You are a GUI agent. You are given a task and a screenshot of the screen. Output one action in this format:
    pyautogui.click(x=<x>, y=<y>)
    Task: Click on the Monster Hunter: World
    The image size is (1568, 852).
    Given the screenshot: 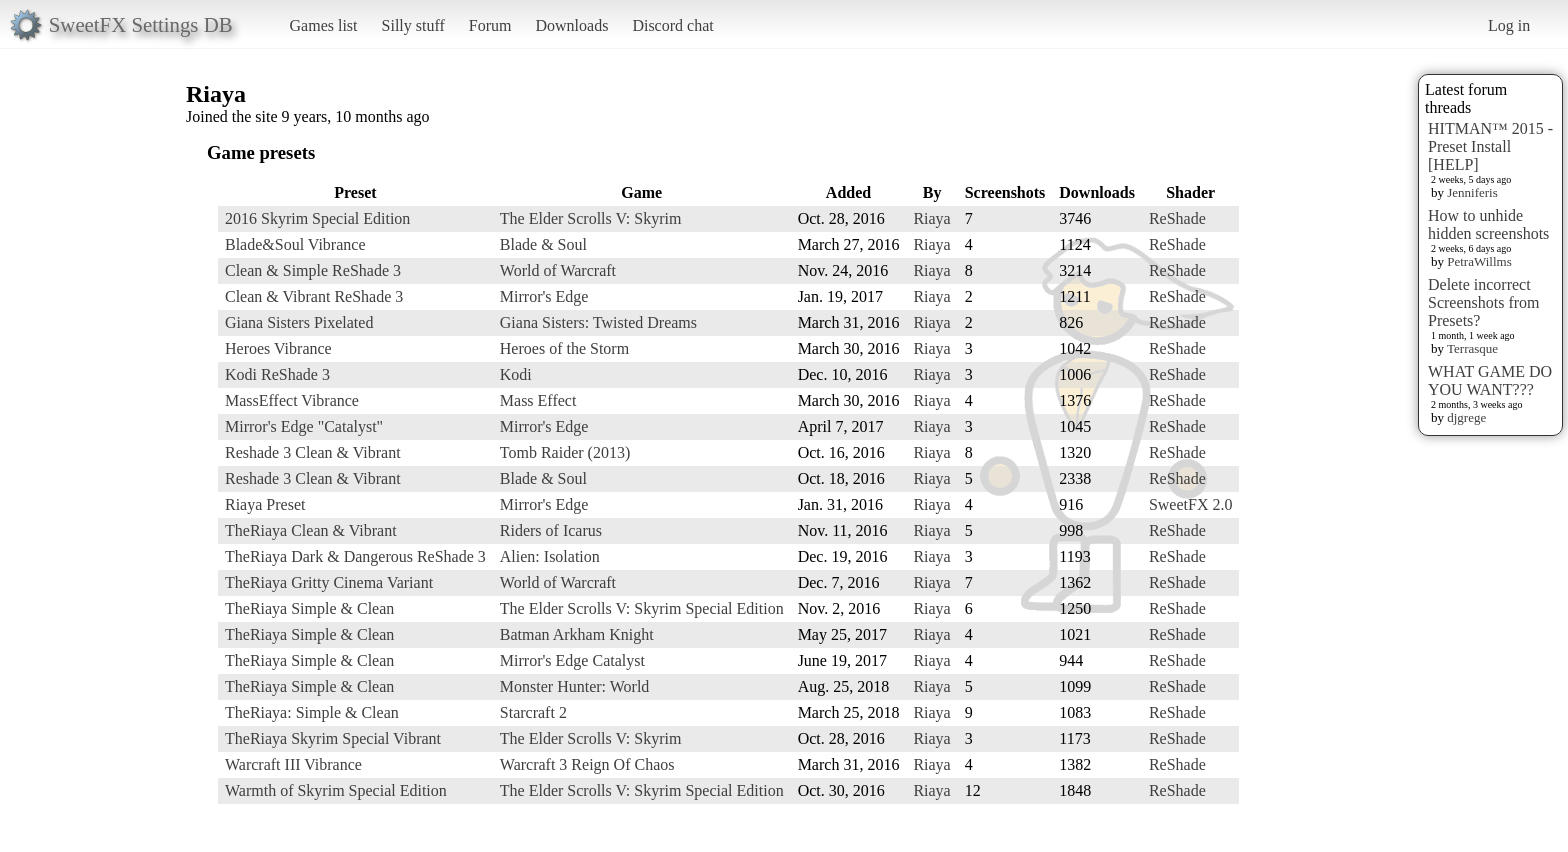 What is the action you would take?
    pyautogui.click(x=575, y=686)
    